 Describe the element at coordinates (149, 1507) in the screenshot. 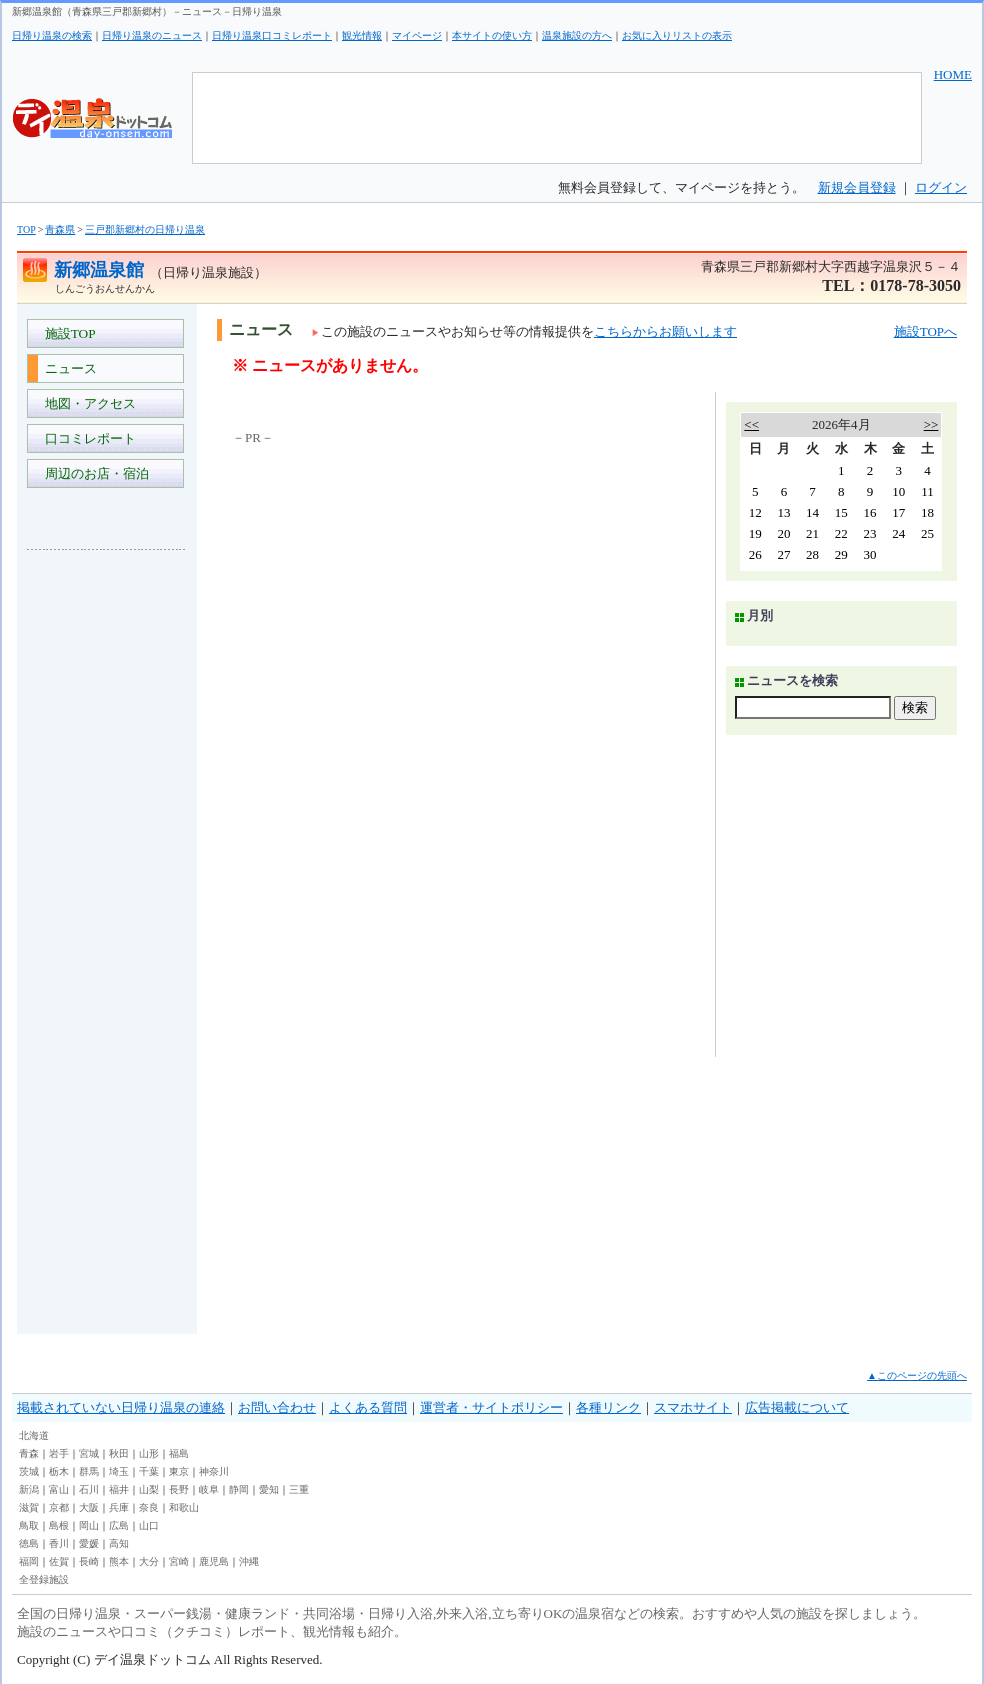

I see `奈良` at that location.